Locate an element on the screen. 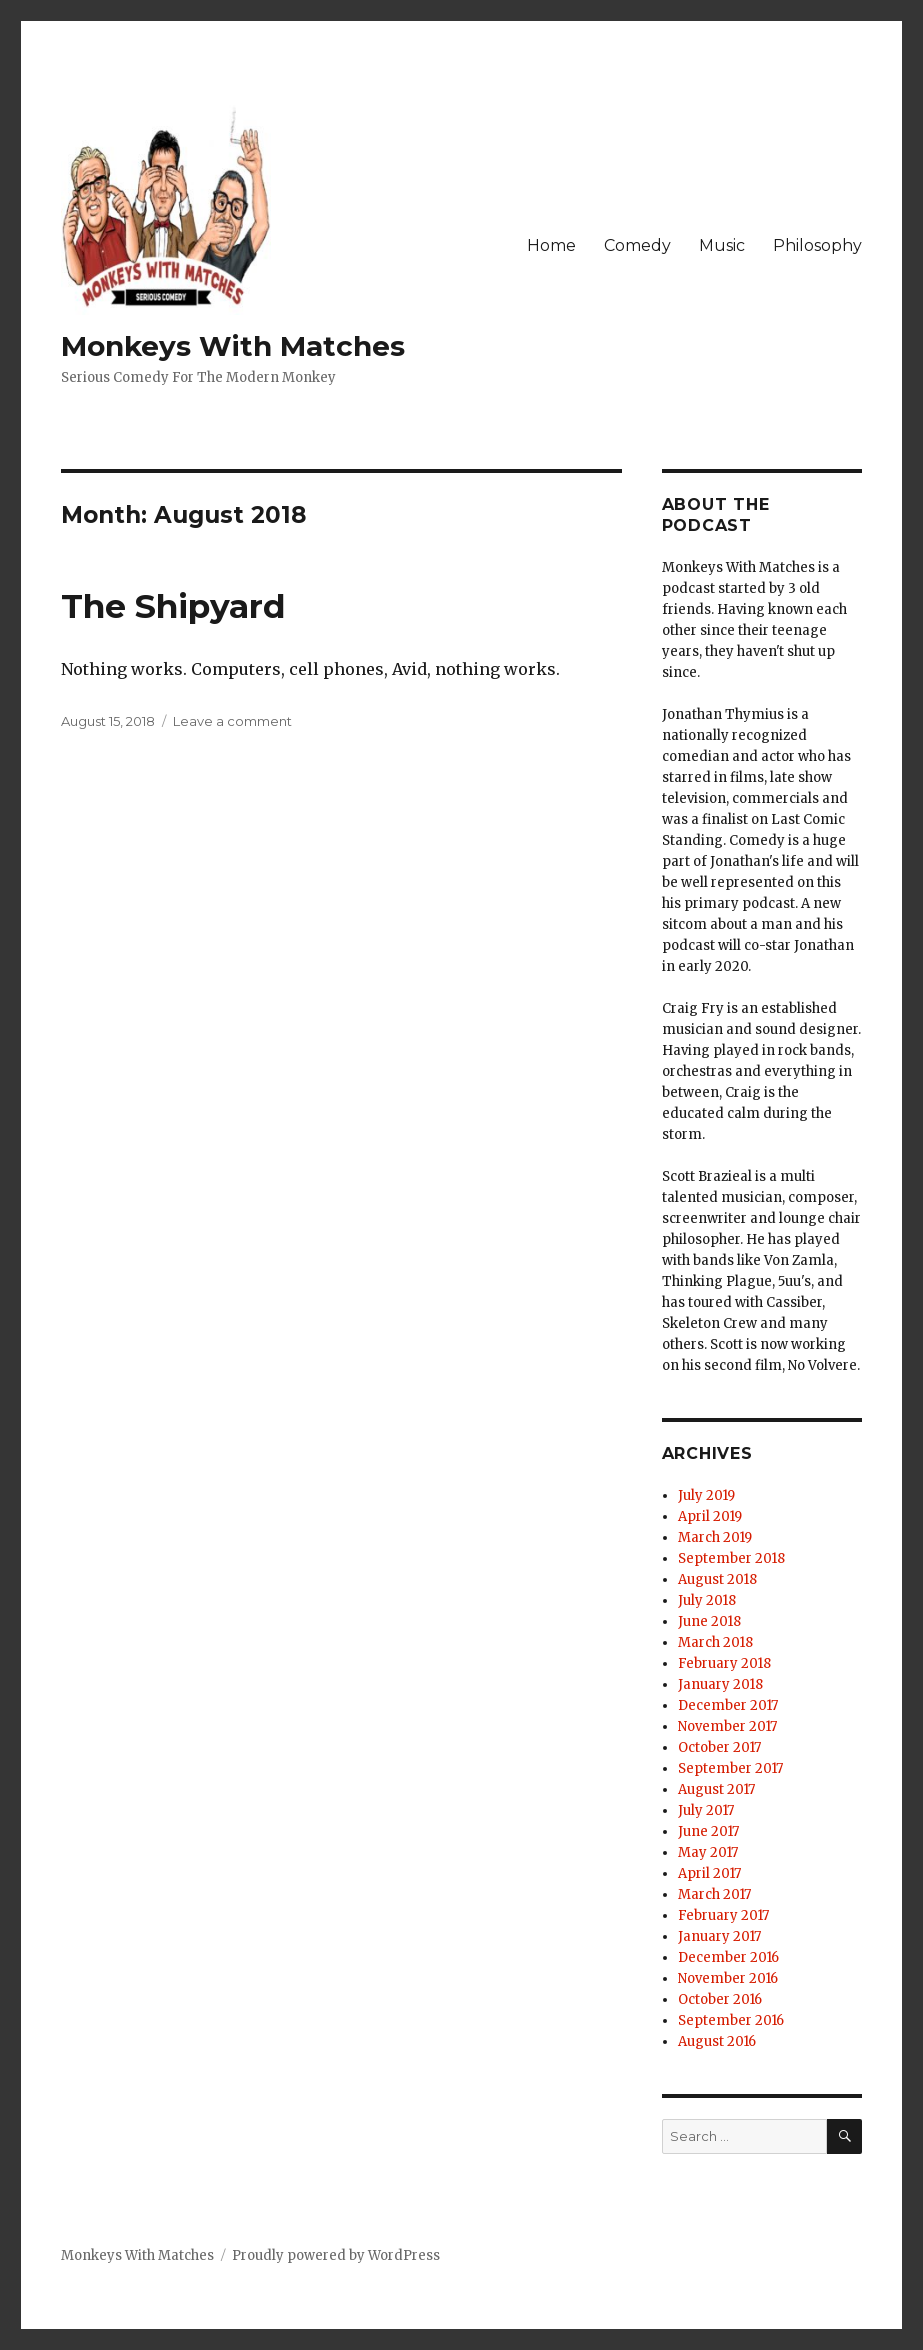 This screenshot has width=923, height=2350. April 2019 is located at coordinates (710, 1516).